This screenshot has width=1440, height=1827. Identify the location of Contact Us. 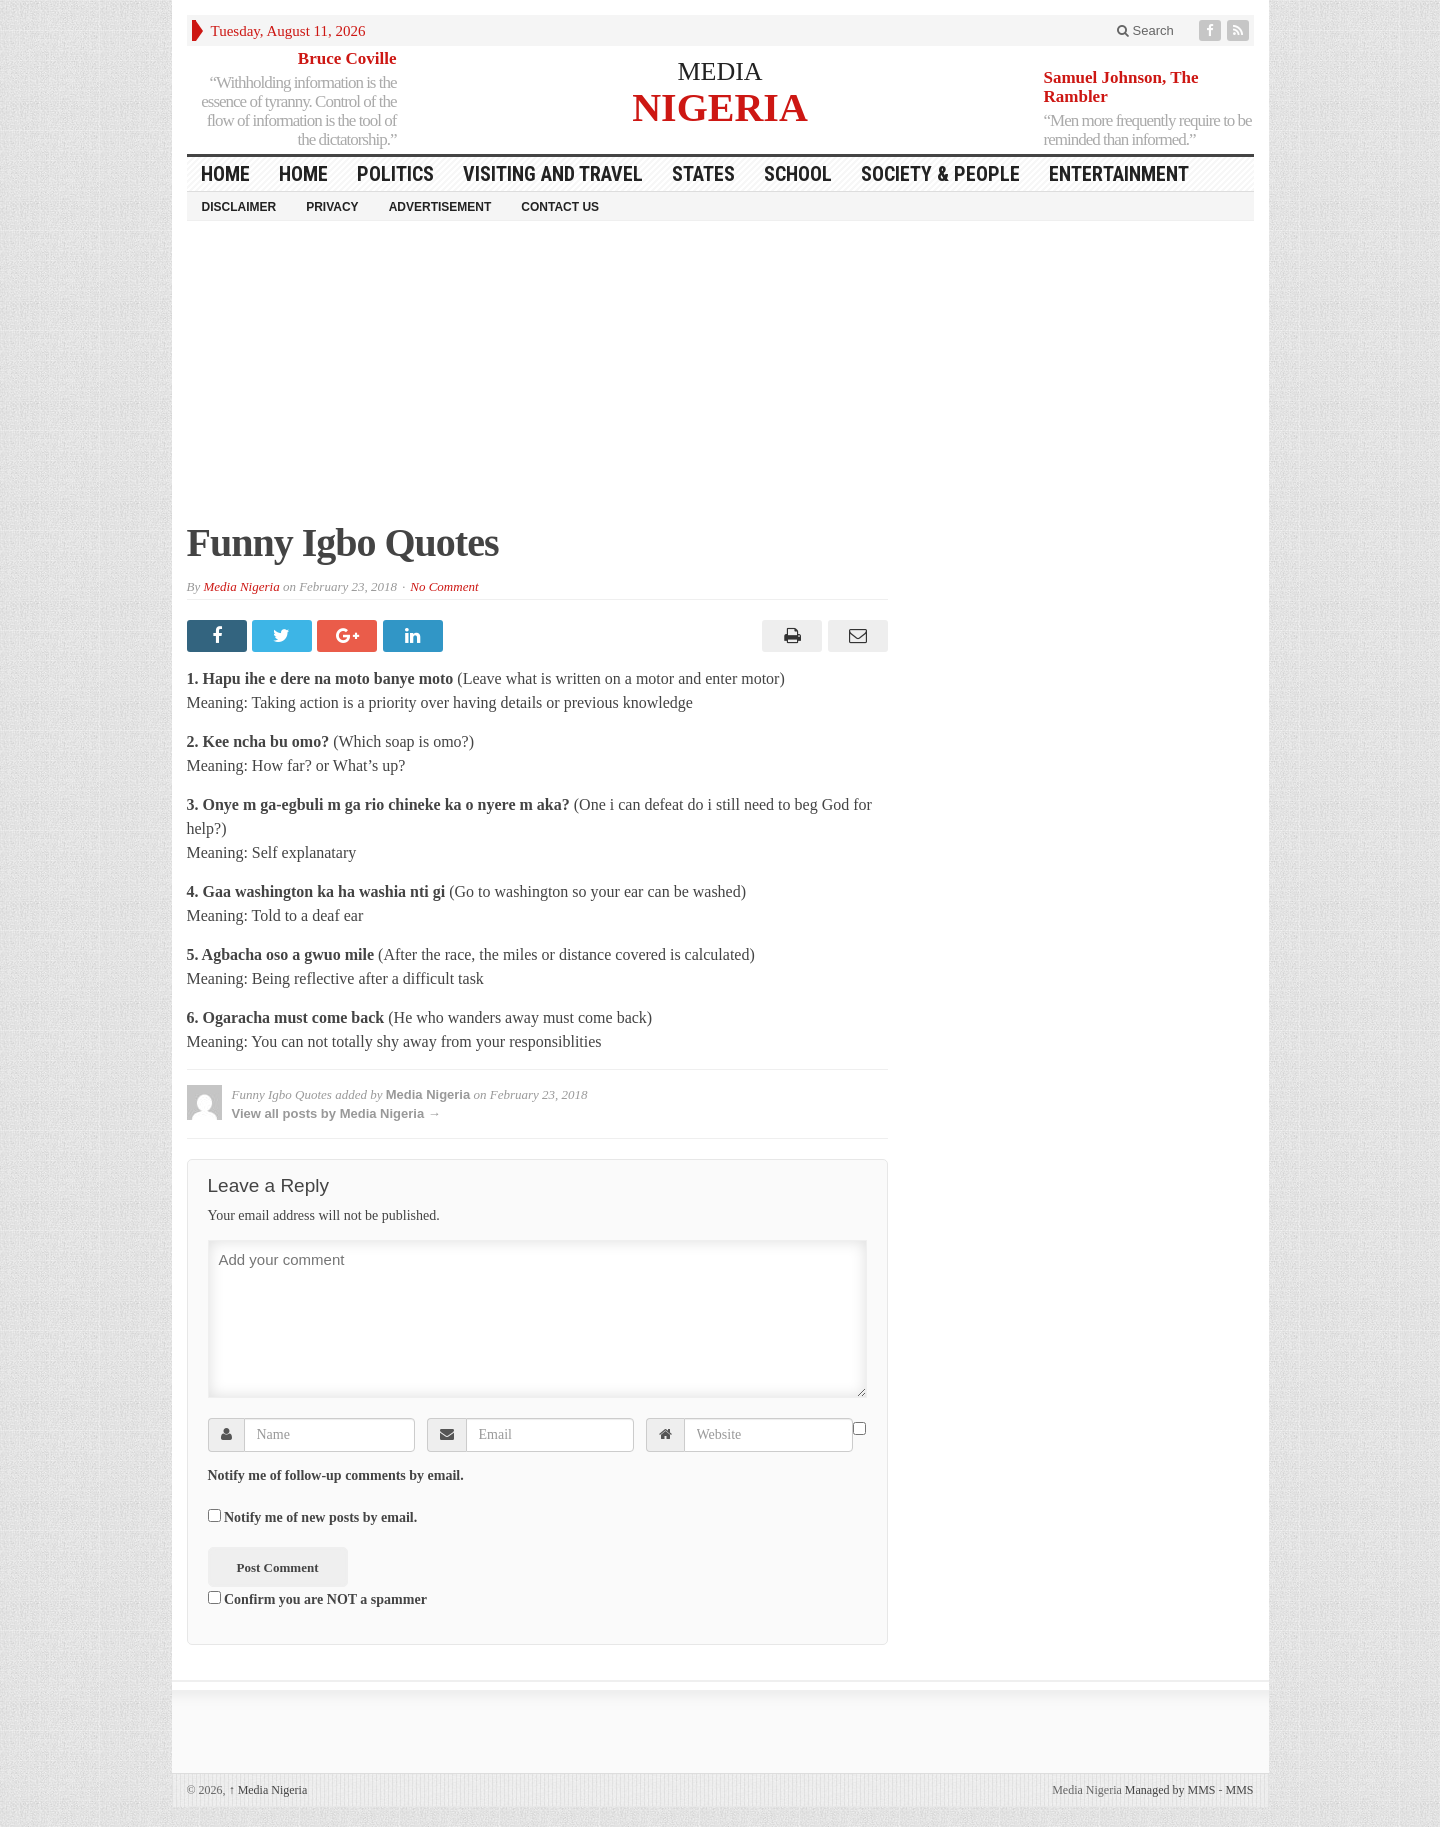
(560, 207).